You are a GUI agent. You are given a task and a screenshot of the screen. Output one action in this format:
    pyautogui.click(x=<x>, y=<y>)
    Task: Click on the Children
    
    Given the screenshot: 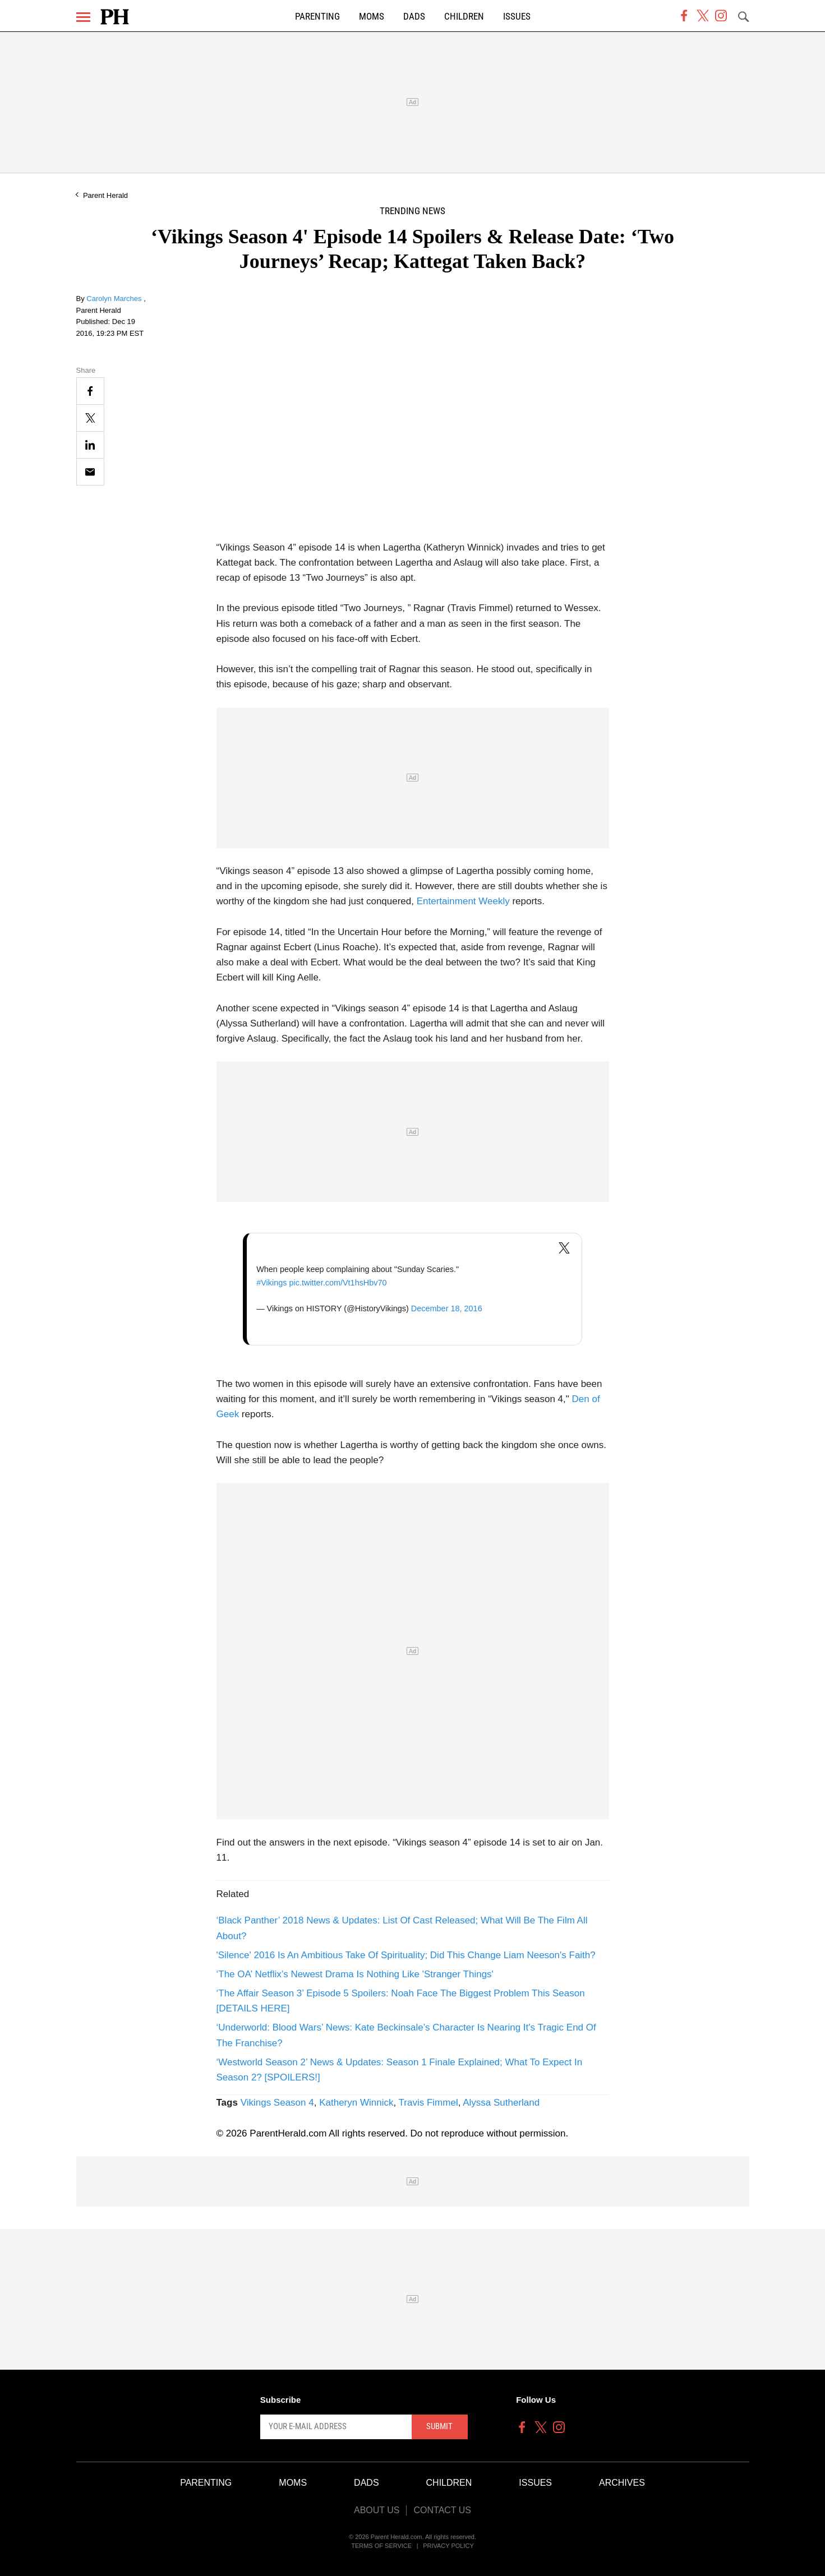 What is the action you would take?
    pyautogui.click(x=464, y=16)
    